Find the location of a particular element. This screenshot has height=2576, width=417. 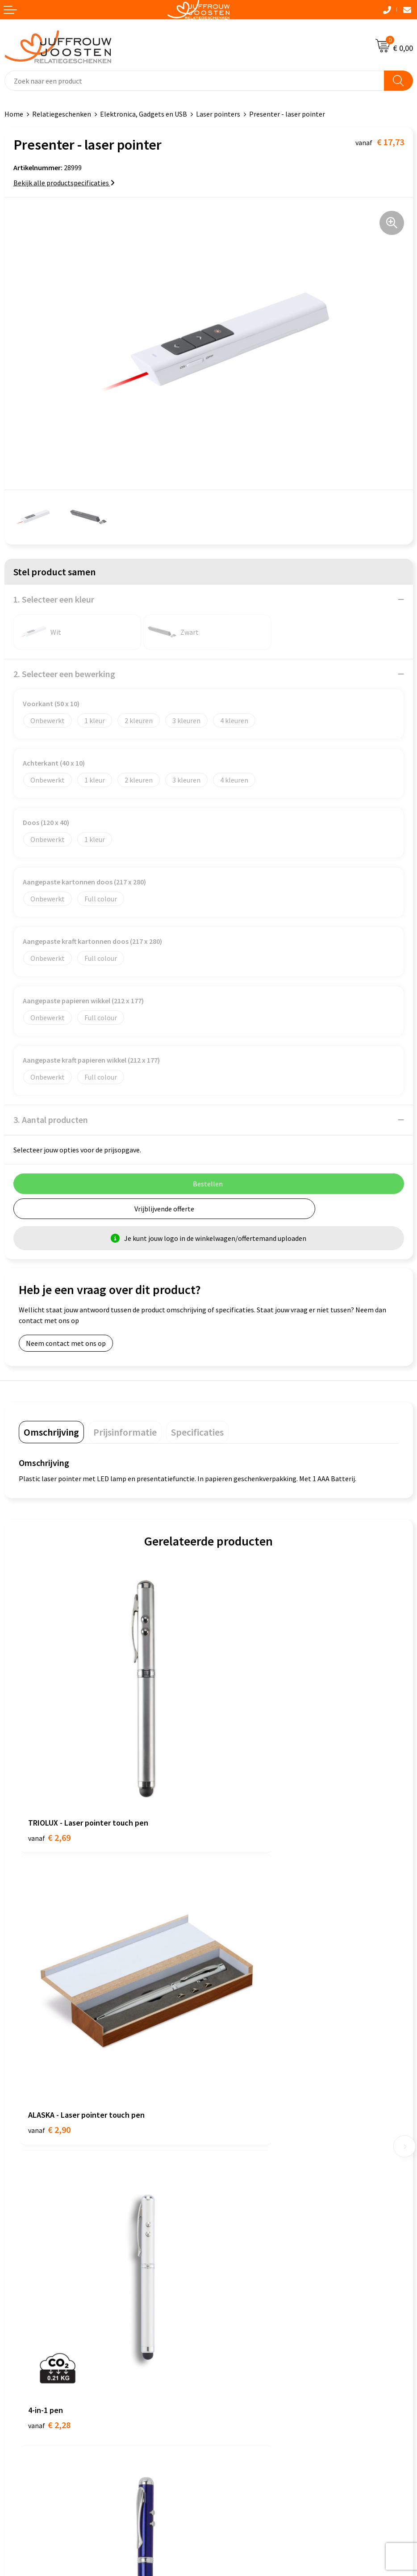

Privacyverklaring is located at coordinates (31, 2285).